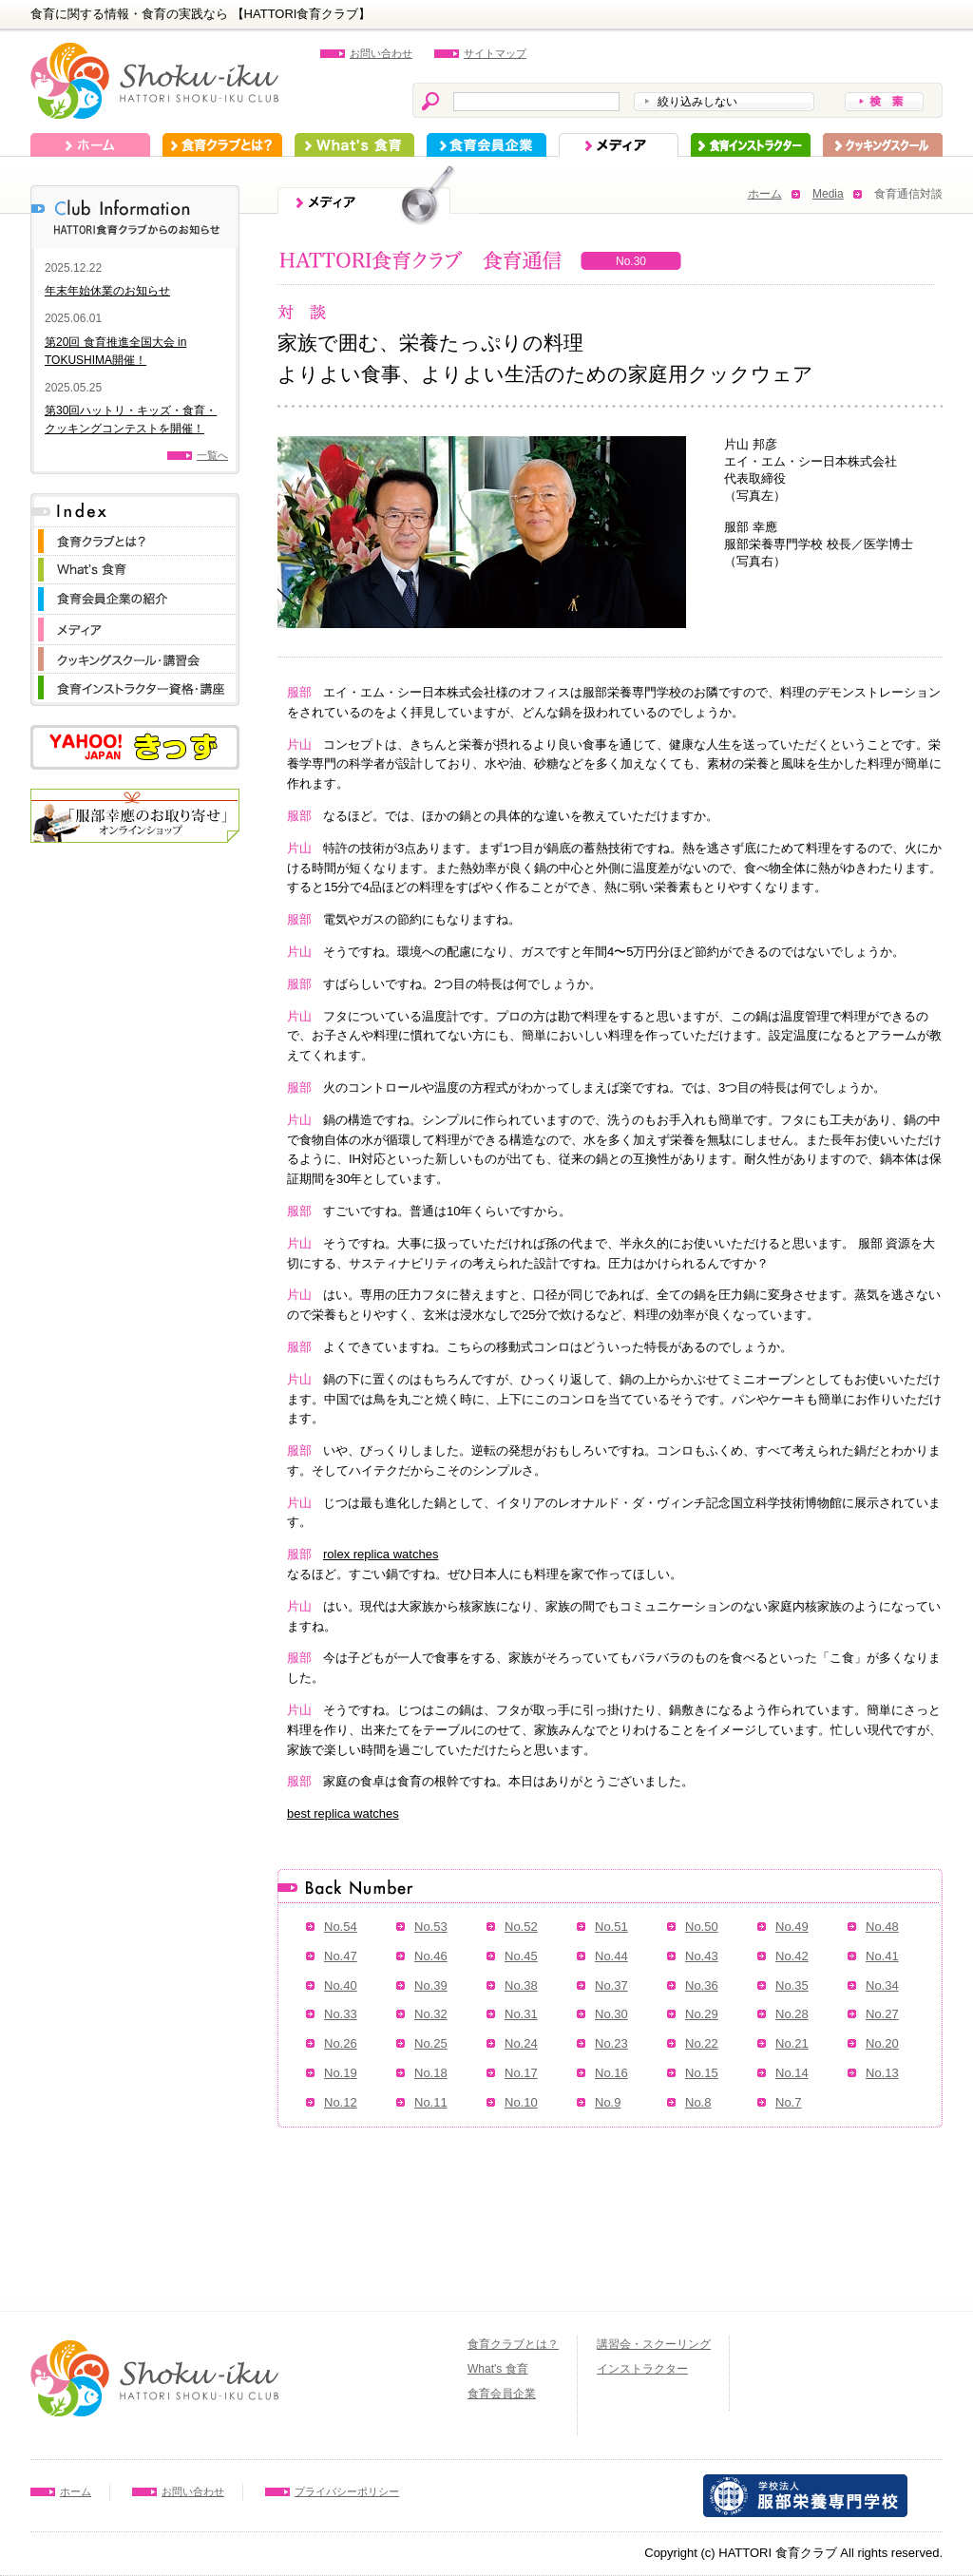 This screenshot has width=973, height=2576. Describe the element at coordinates (611, 2073) in the screenshot. I see `No.16` at that location.